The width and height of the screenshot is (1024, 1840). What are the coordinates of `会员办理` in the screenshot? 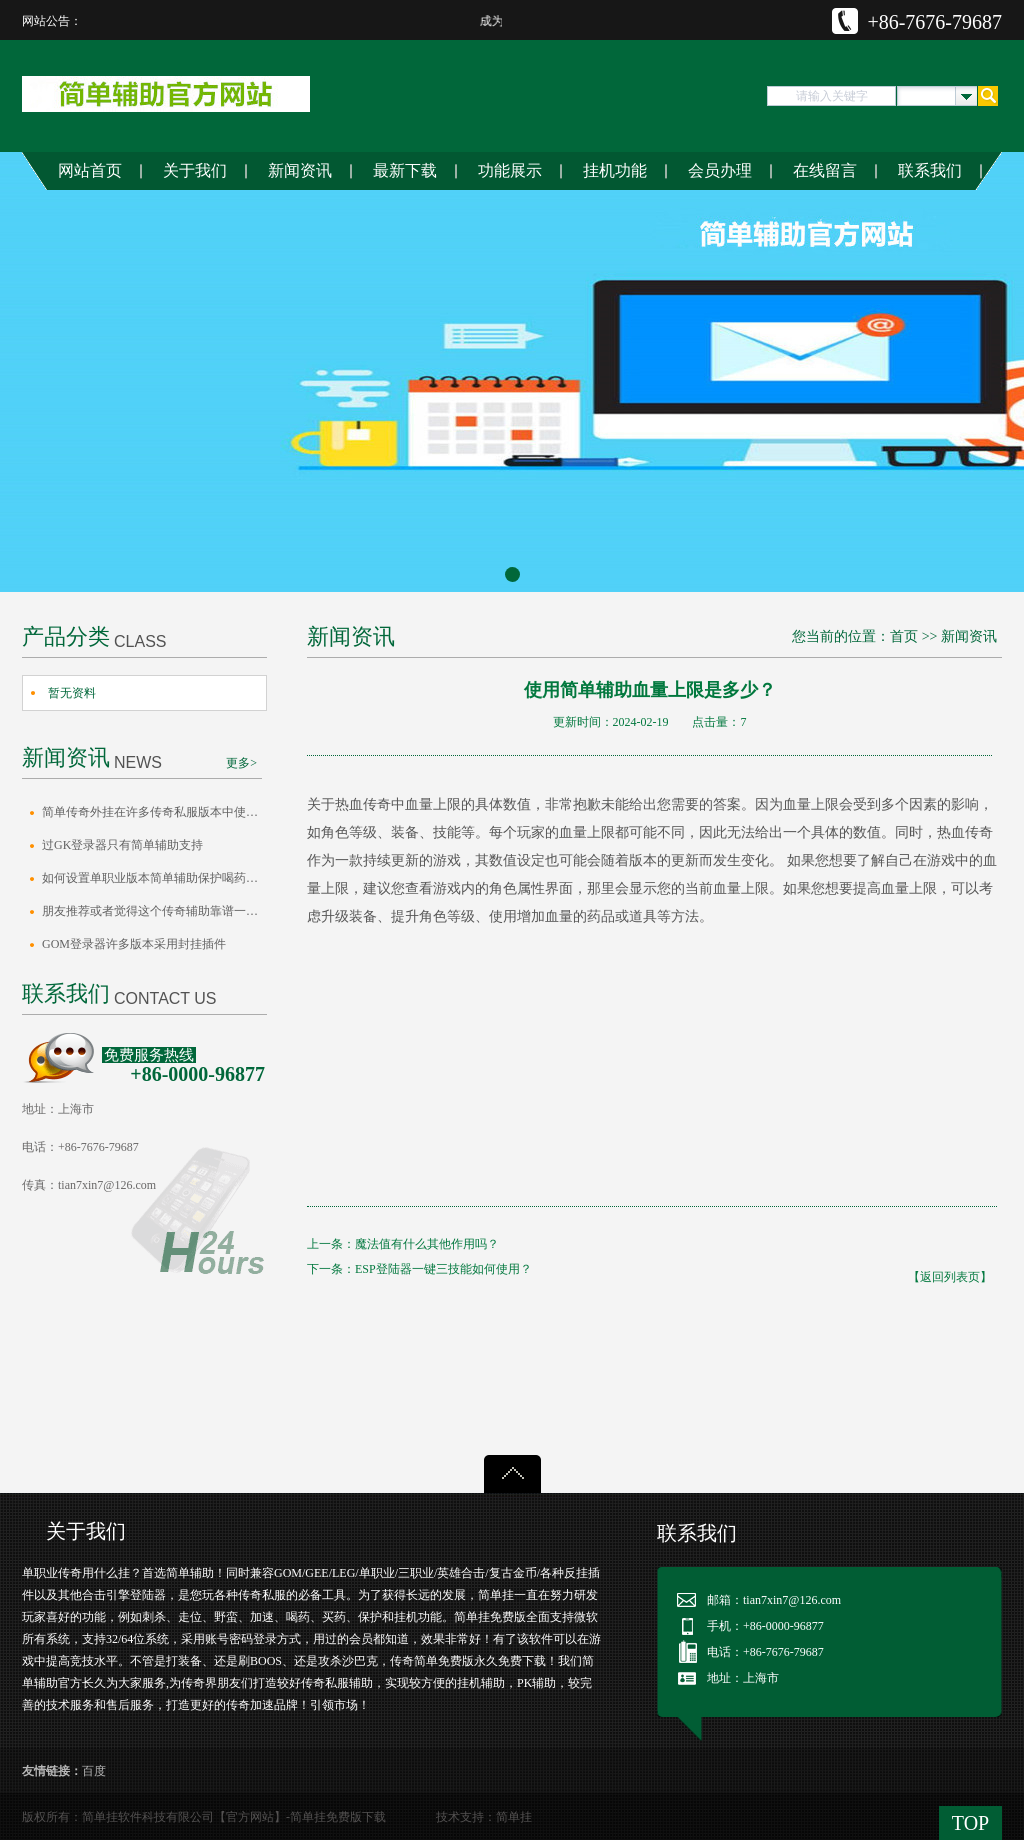 It's located at (720, 170).